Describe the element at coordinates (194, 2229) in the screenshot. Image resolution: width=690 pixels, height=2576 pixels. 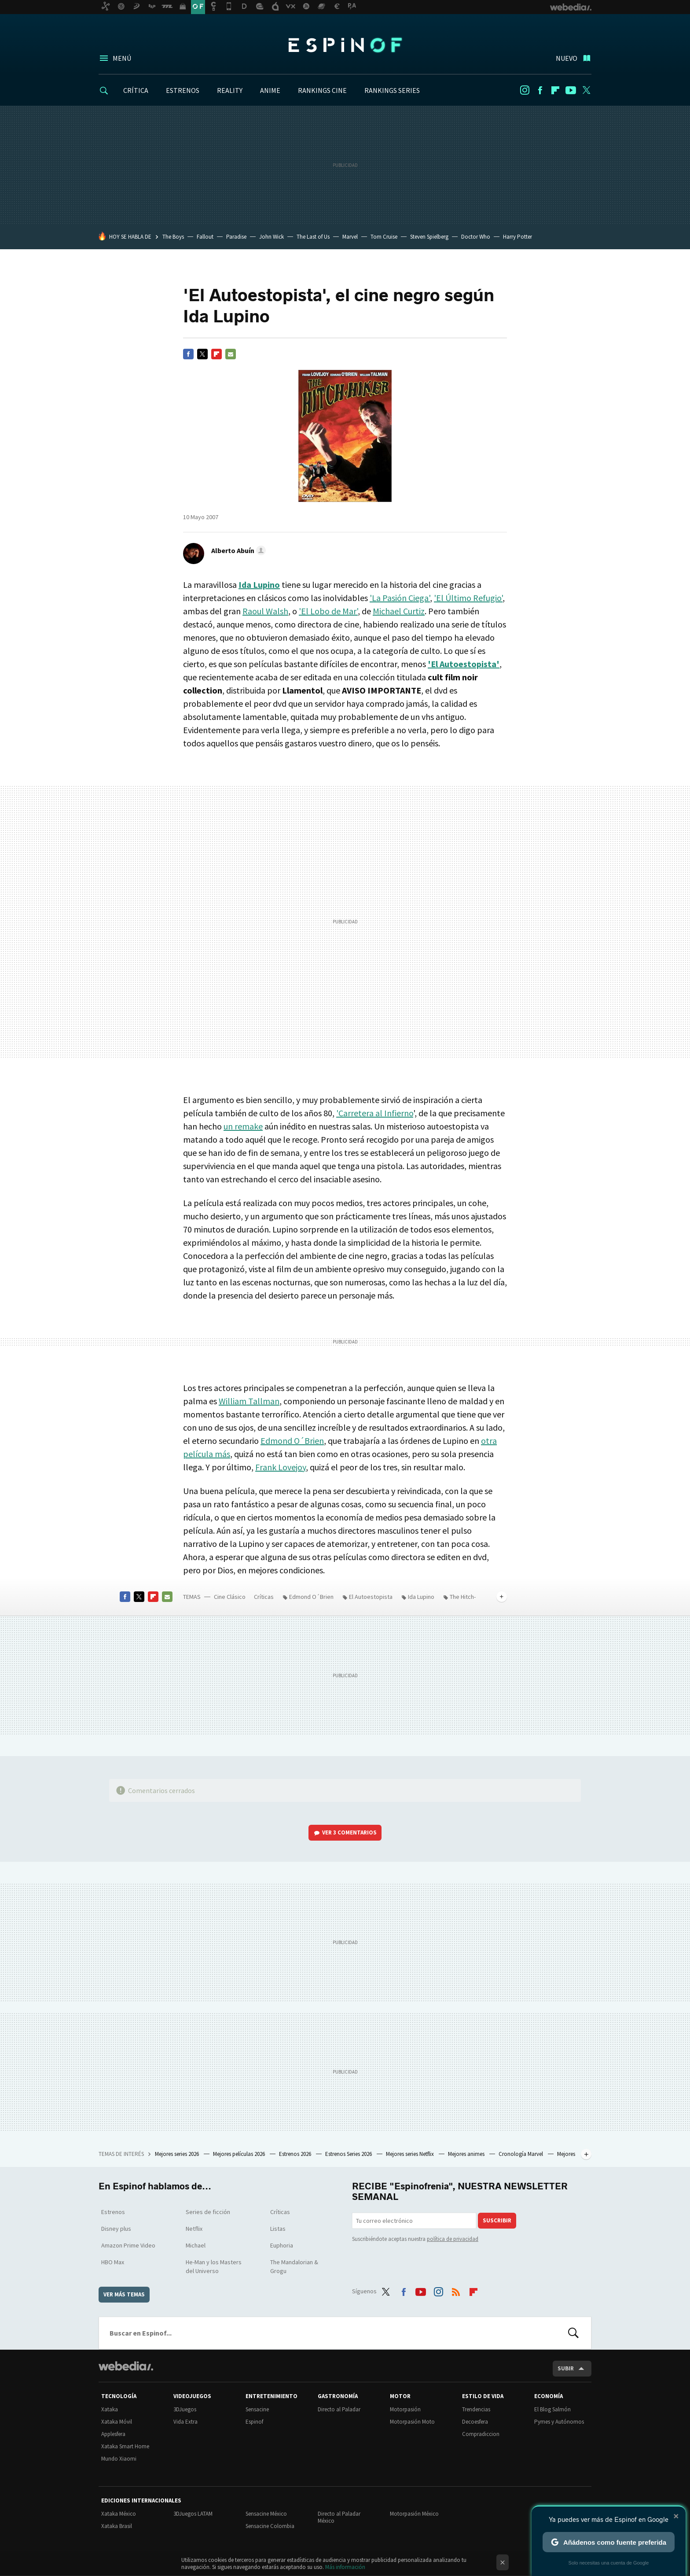
I see `Netflix` at that location.